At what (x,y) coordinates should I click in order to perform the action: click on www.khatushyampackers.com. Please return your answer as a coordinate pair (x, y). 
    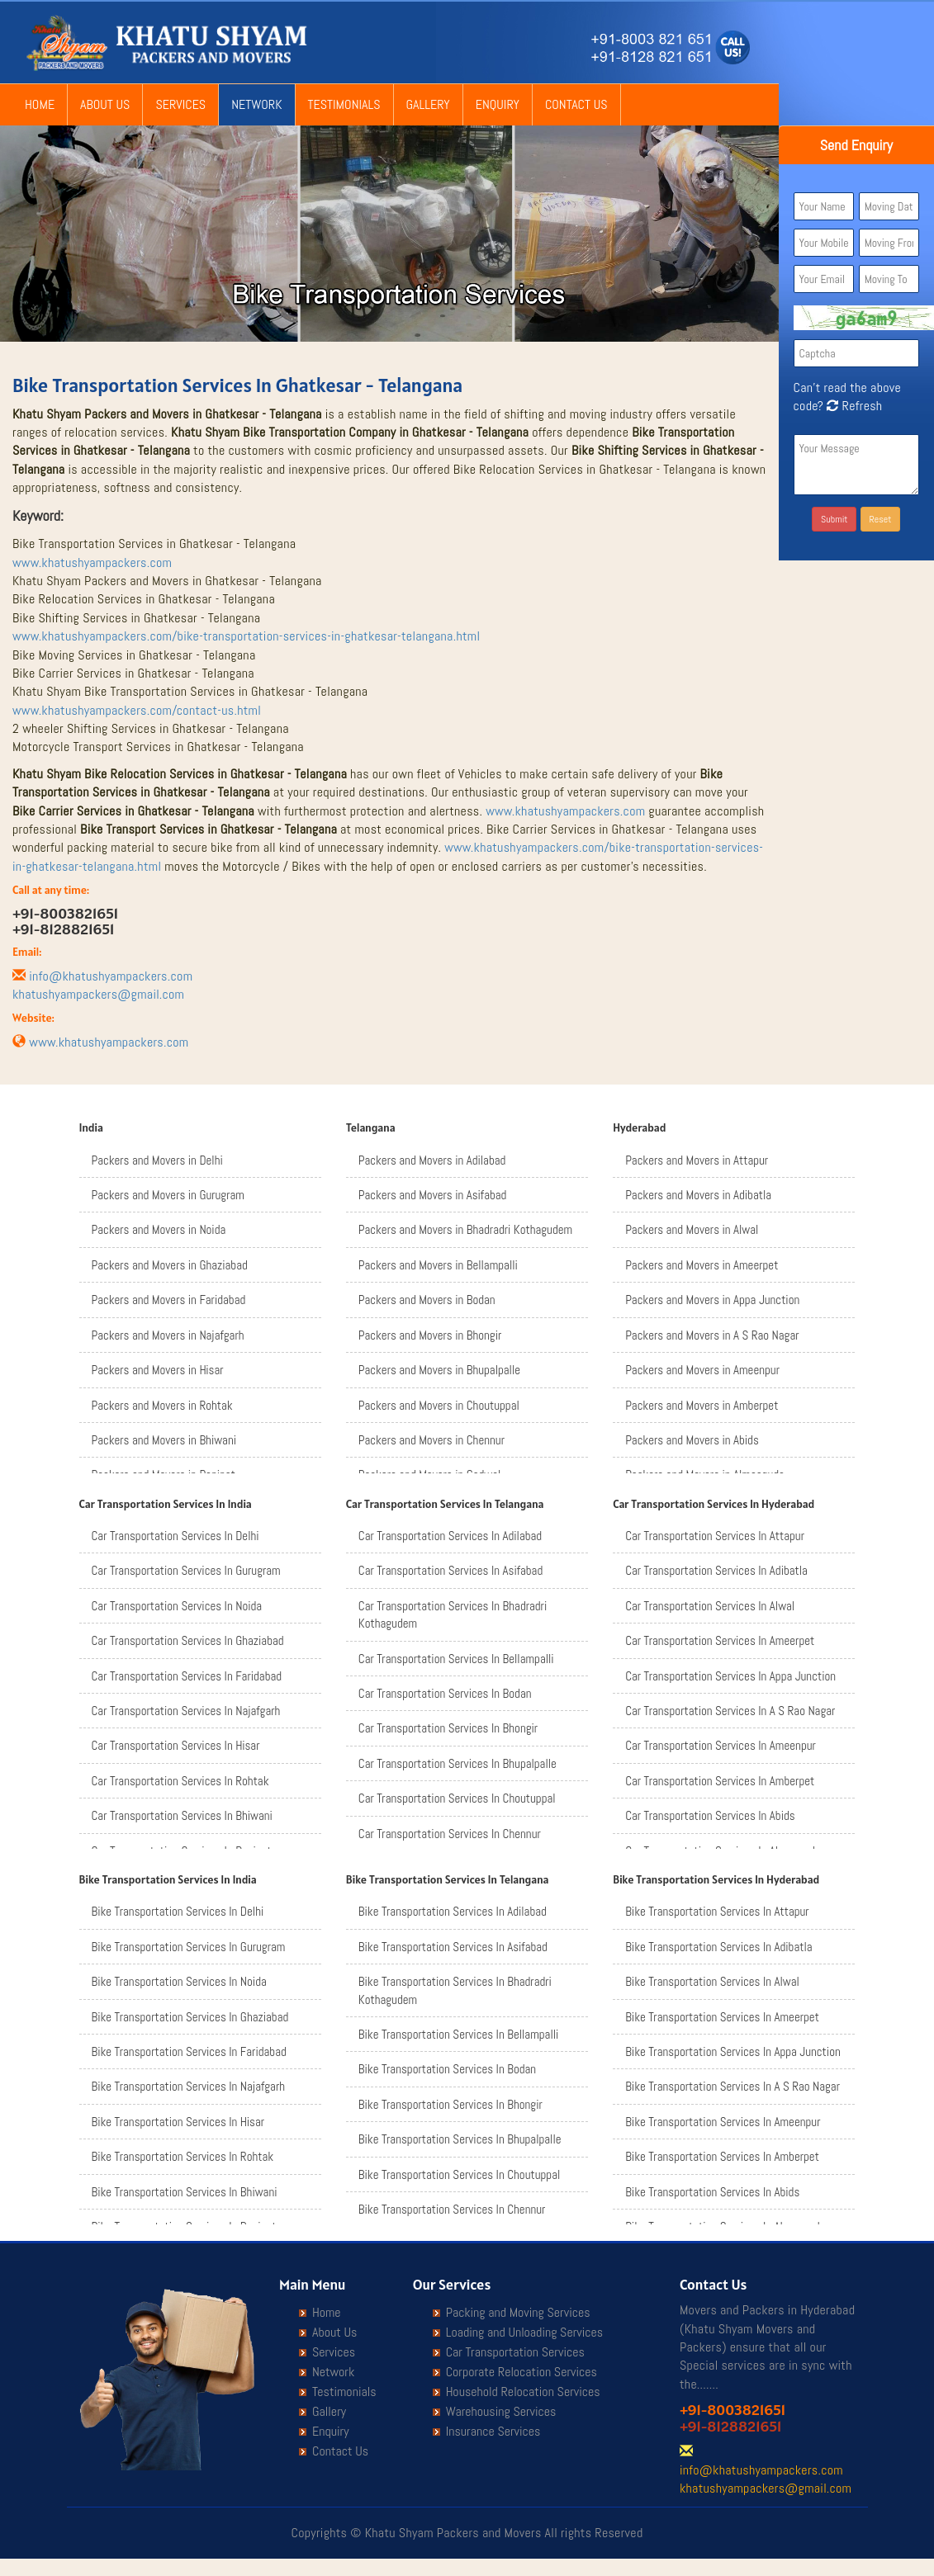
    Looking at the image, I should click on (92, 562).